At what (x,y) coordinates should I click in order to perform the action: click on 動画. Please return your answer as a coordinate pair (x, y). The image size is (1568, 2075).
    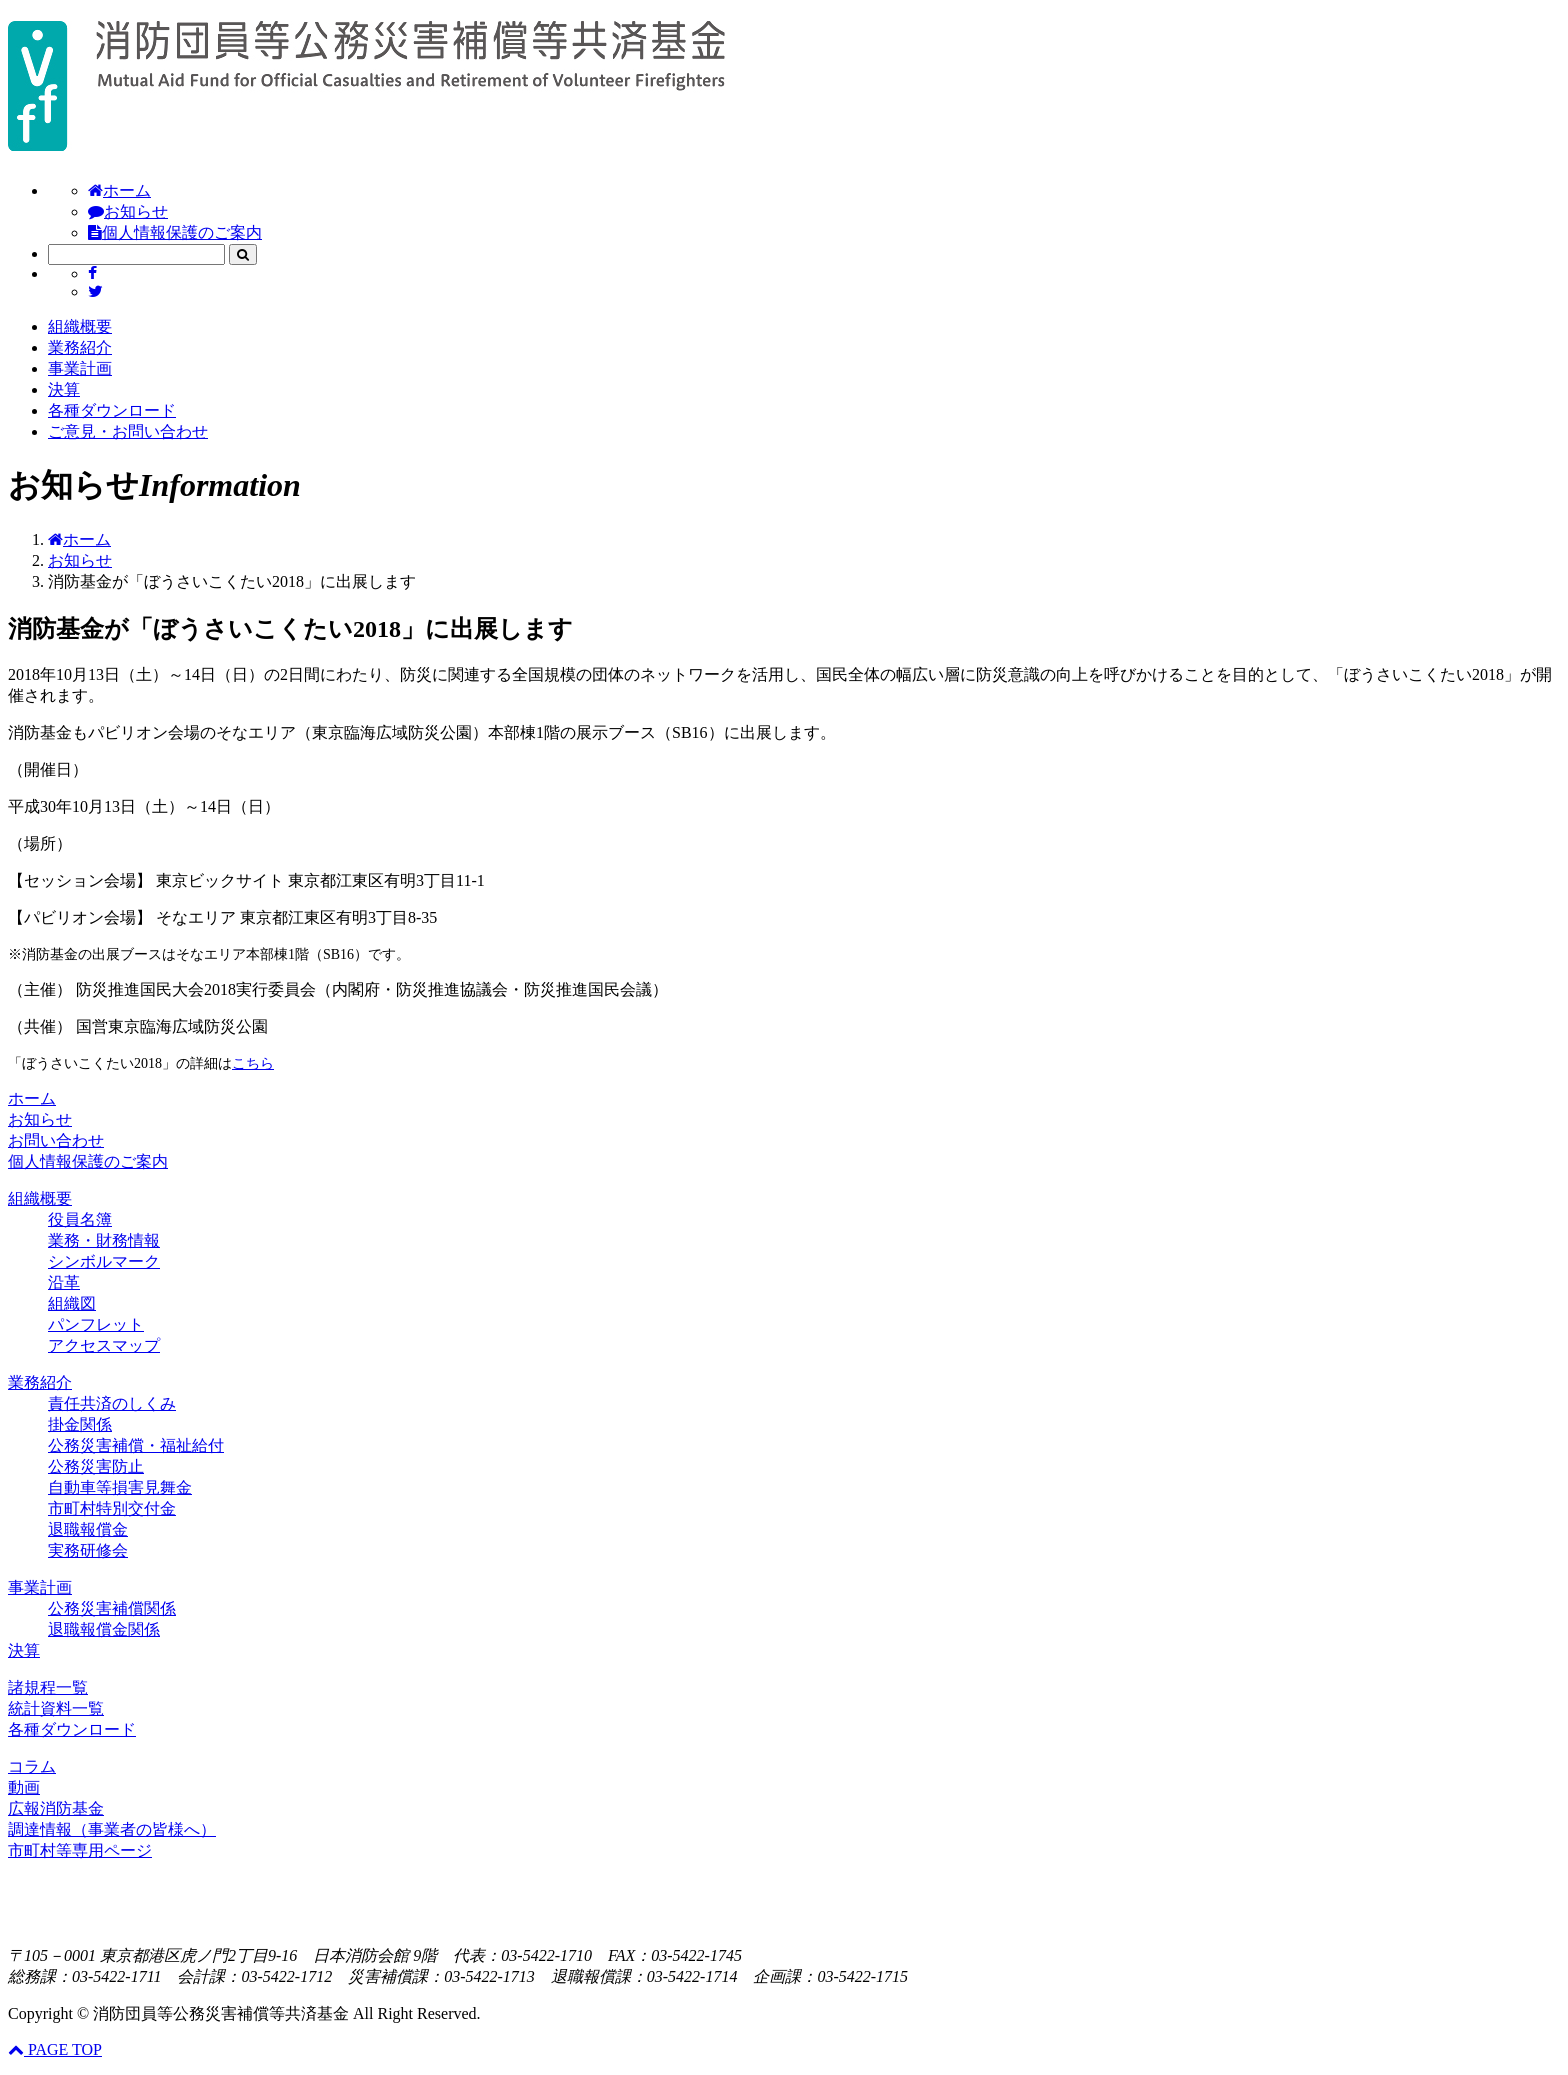
    Looking at the image, I should click on (24, 1787).